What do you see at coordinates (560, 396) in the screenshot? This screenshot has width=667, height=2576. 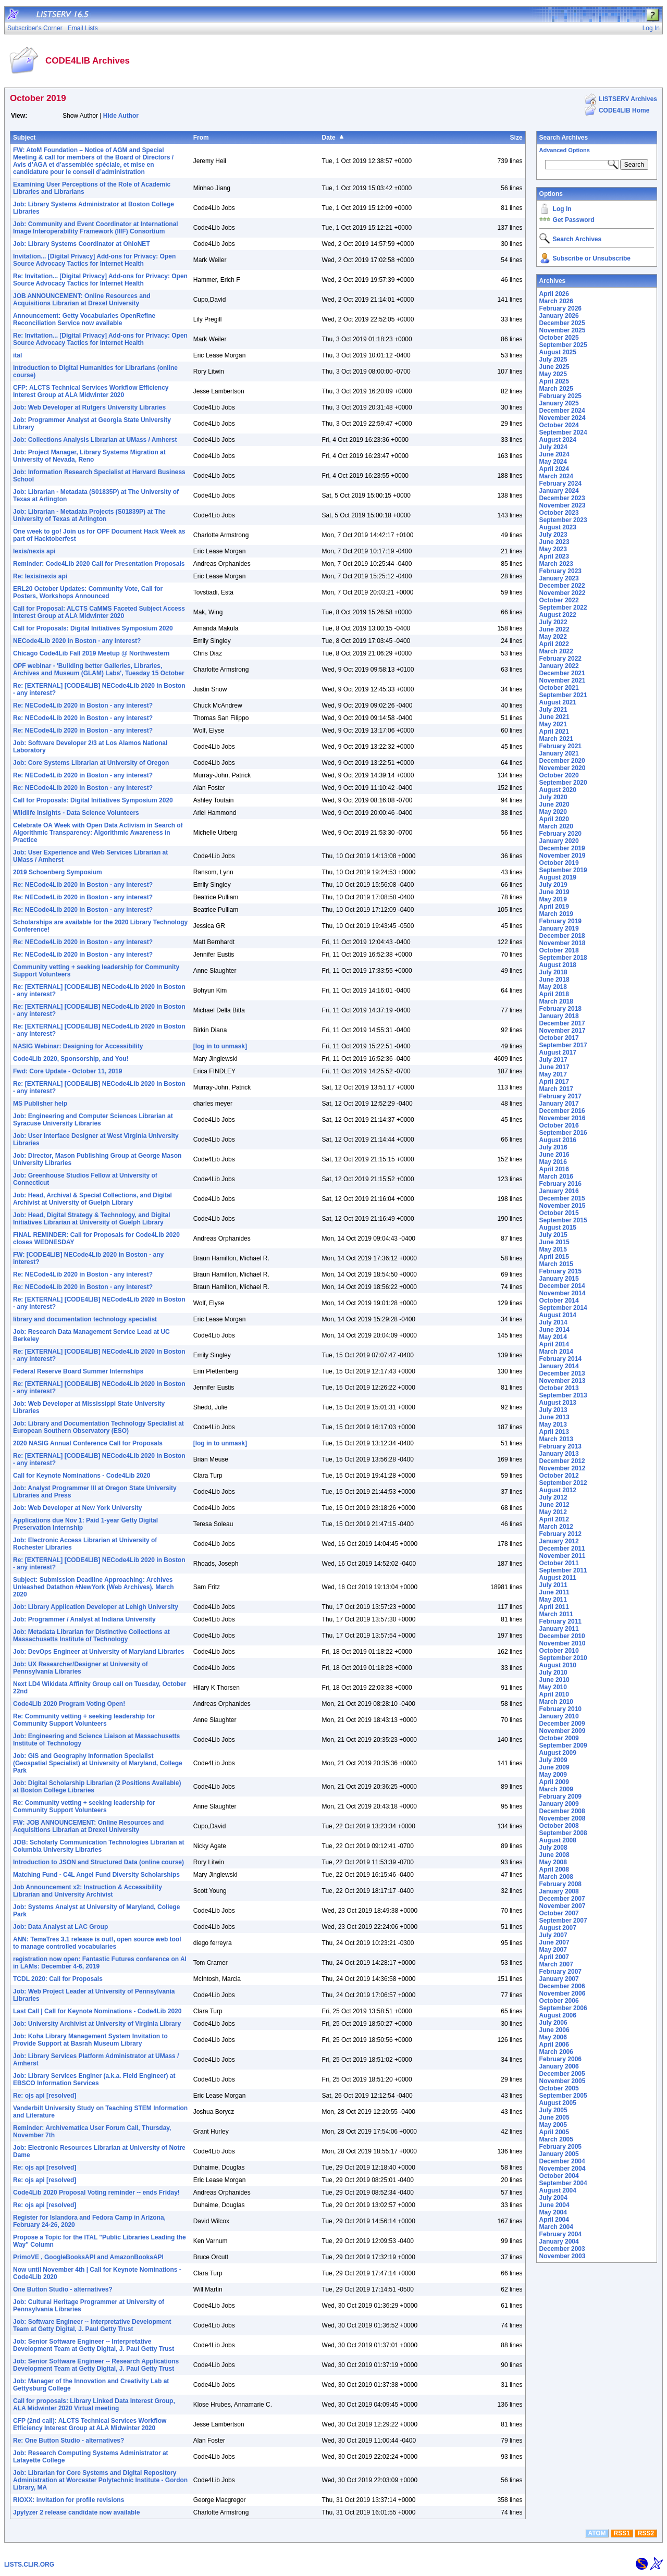 I see `February 2025` at bounding box center [560, 396].